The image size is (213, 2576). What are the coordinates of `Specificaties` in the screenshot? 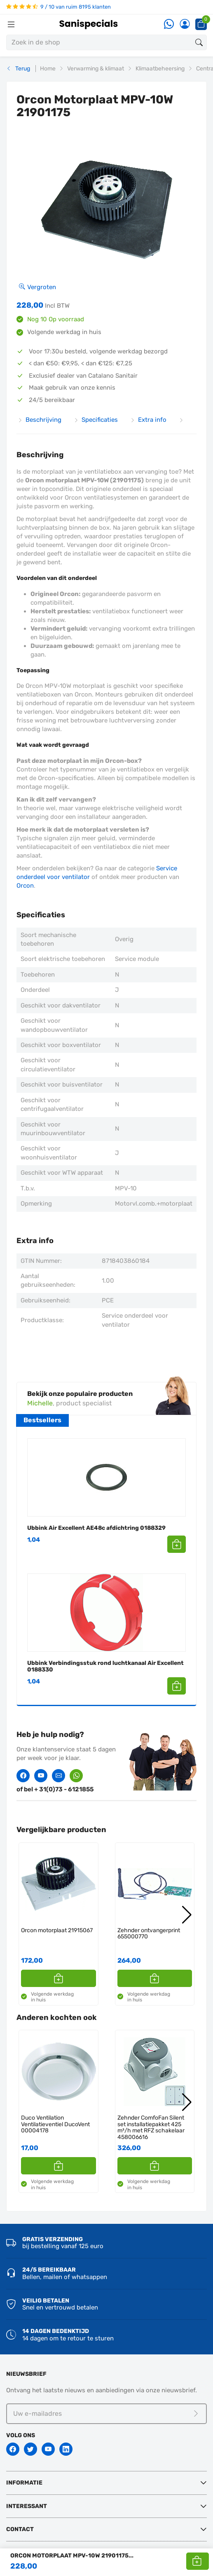 It's located at (96, 419).